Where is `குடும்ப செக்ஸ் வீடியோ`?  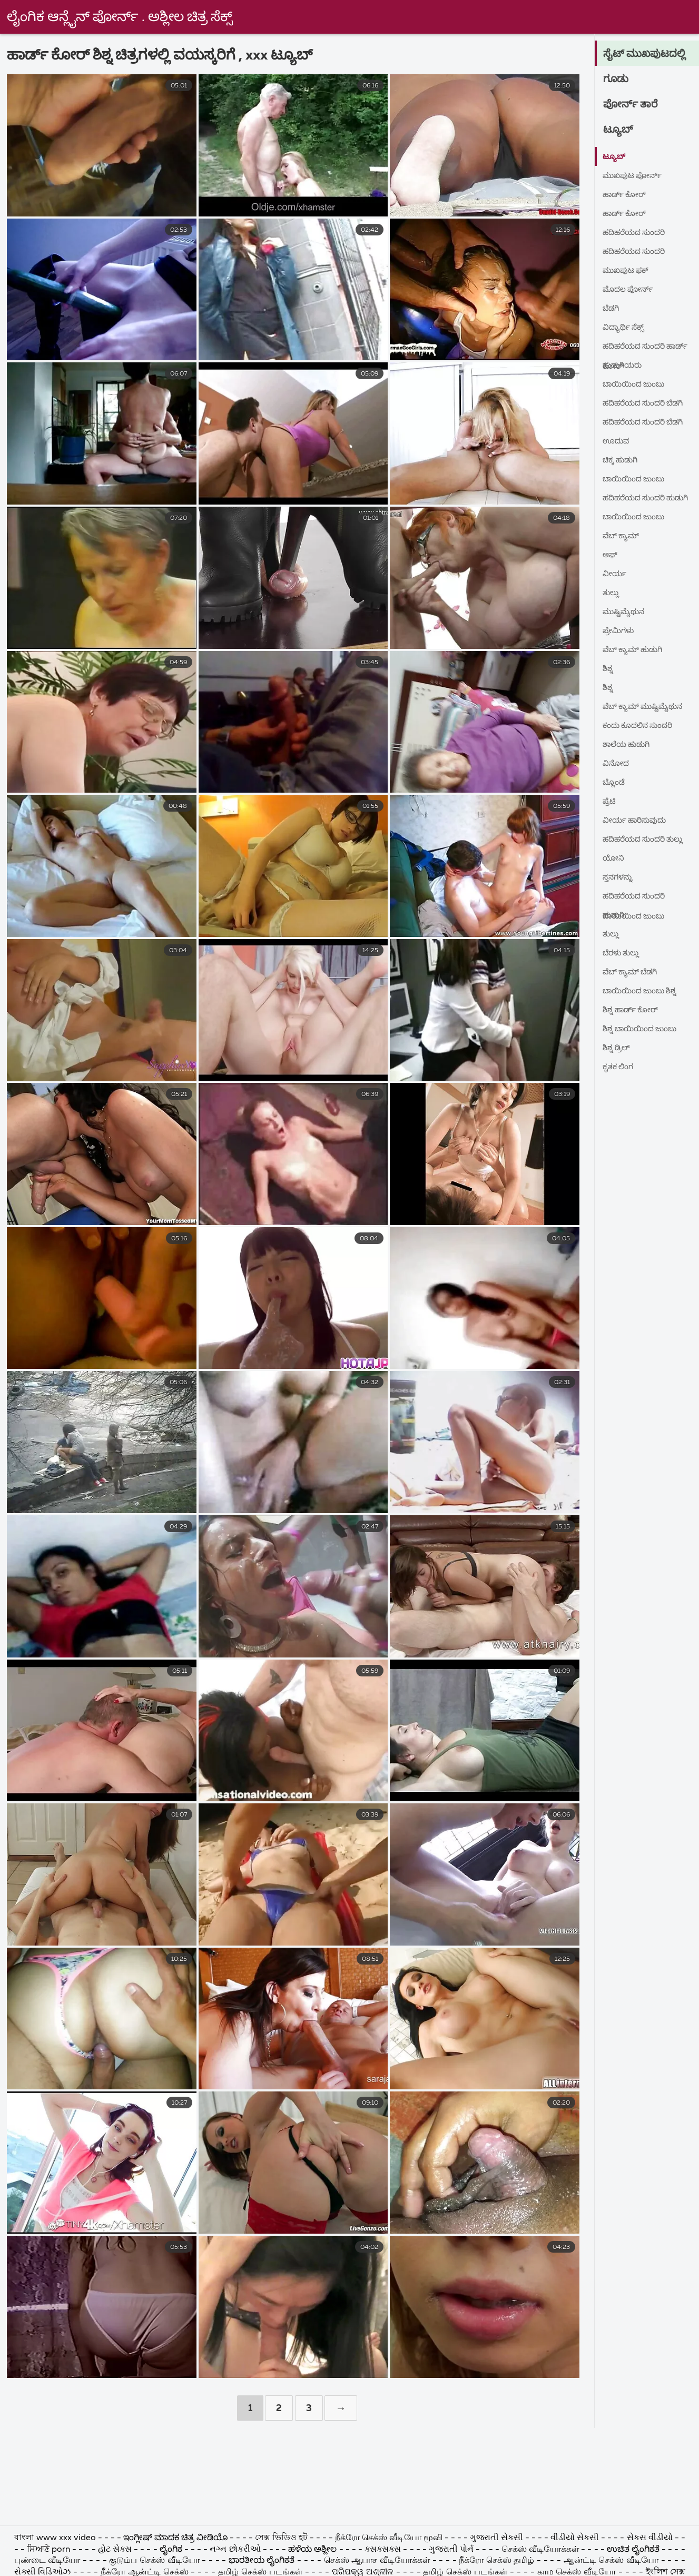 குடும்ப செக்ஸ் வீடியோ is located at coordinates (154, 2561).